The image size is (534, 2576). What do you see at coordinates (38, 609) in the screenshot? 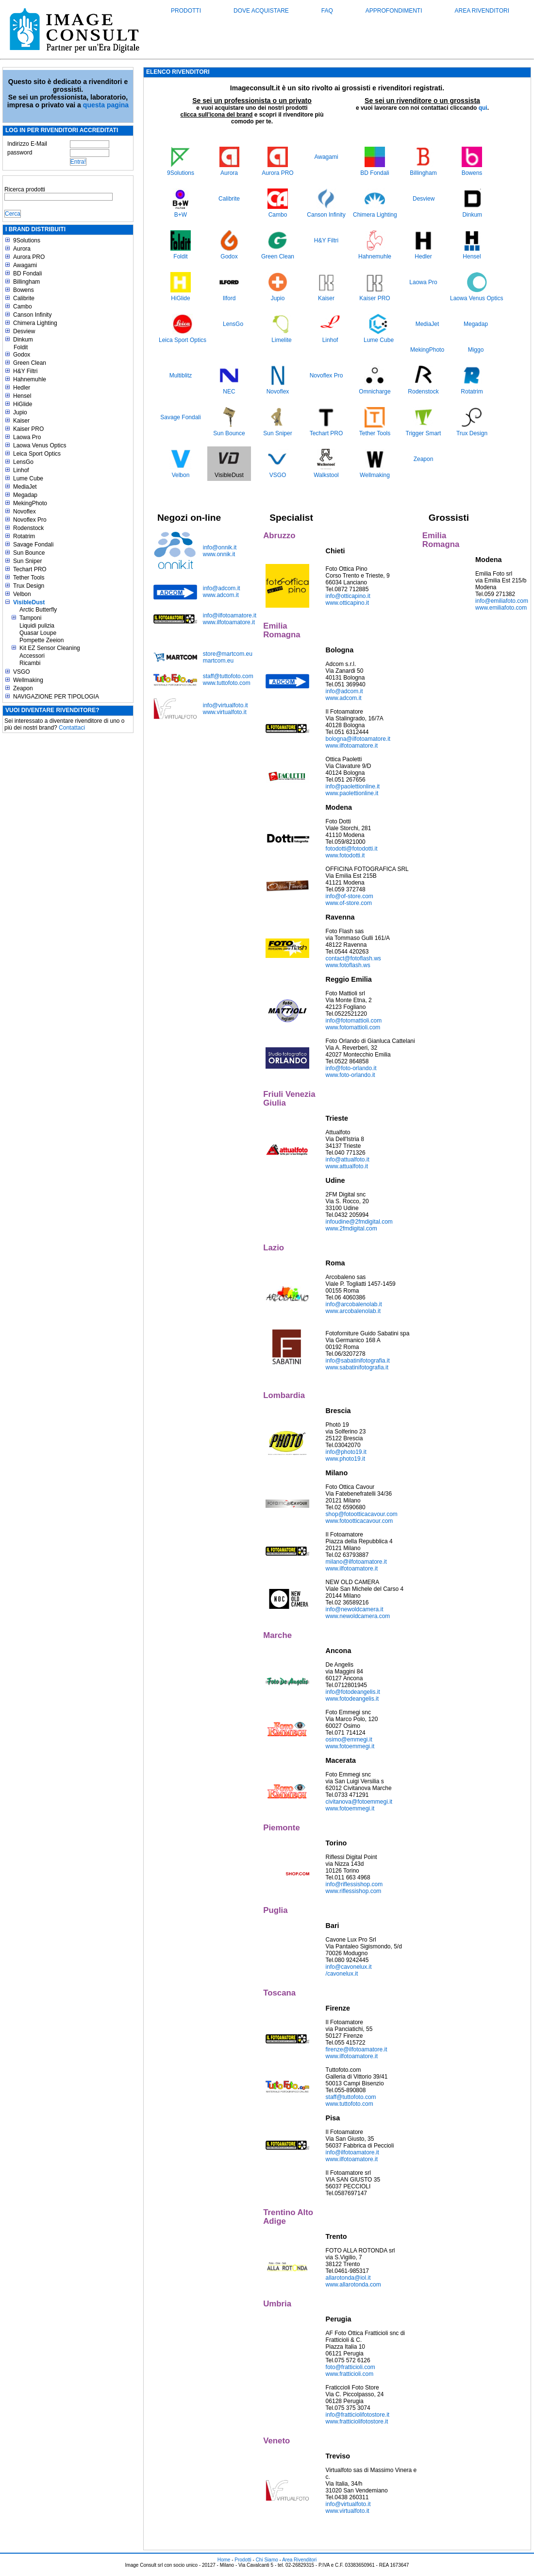
I see `Arctic Butterfly` at bounding box center [38, 609].